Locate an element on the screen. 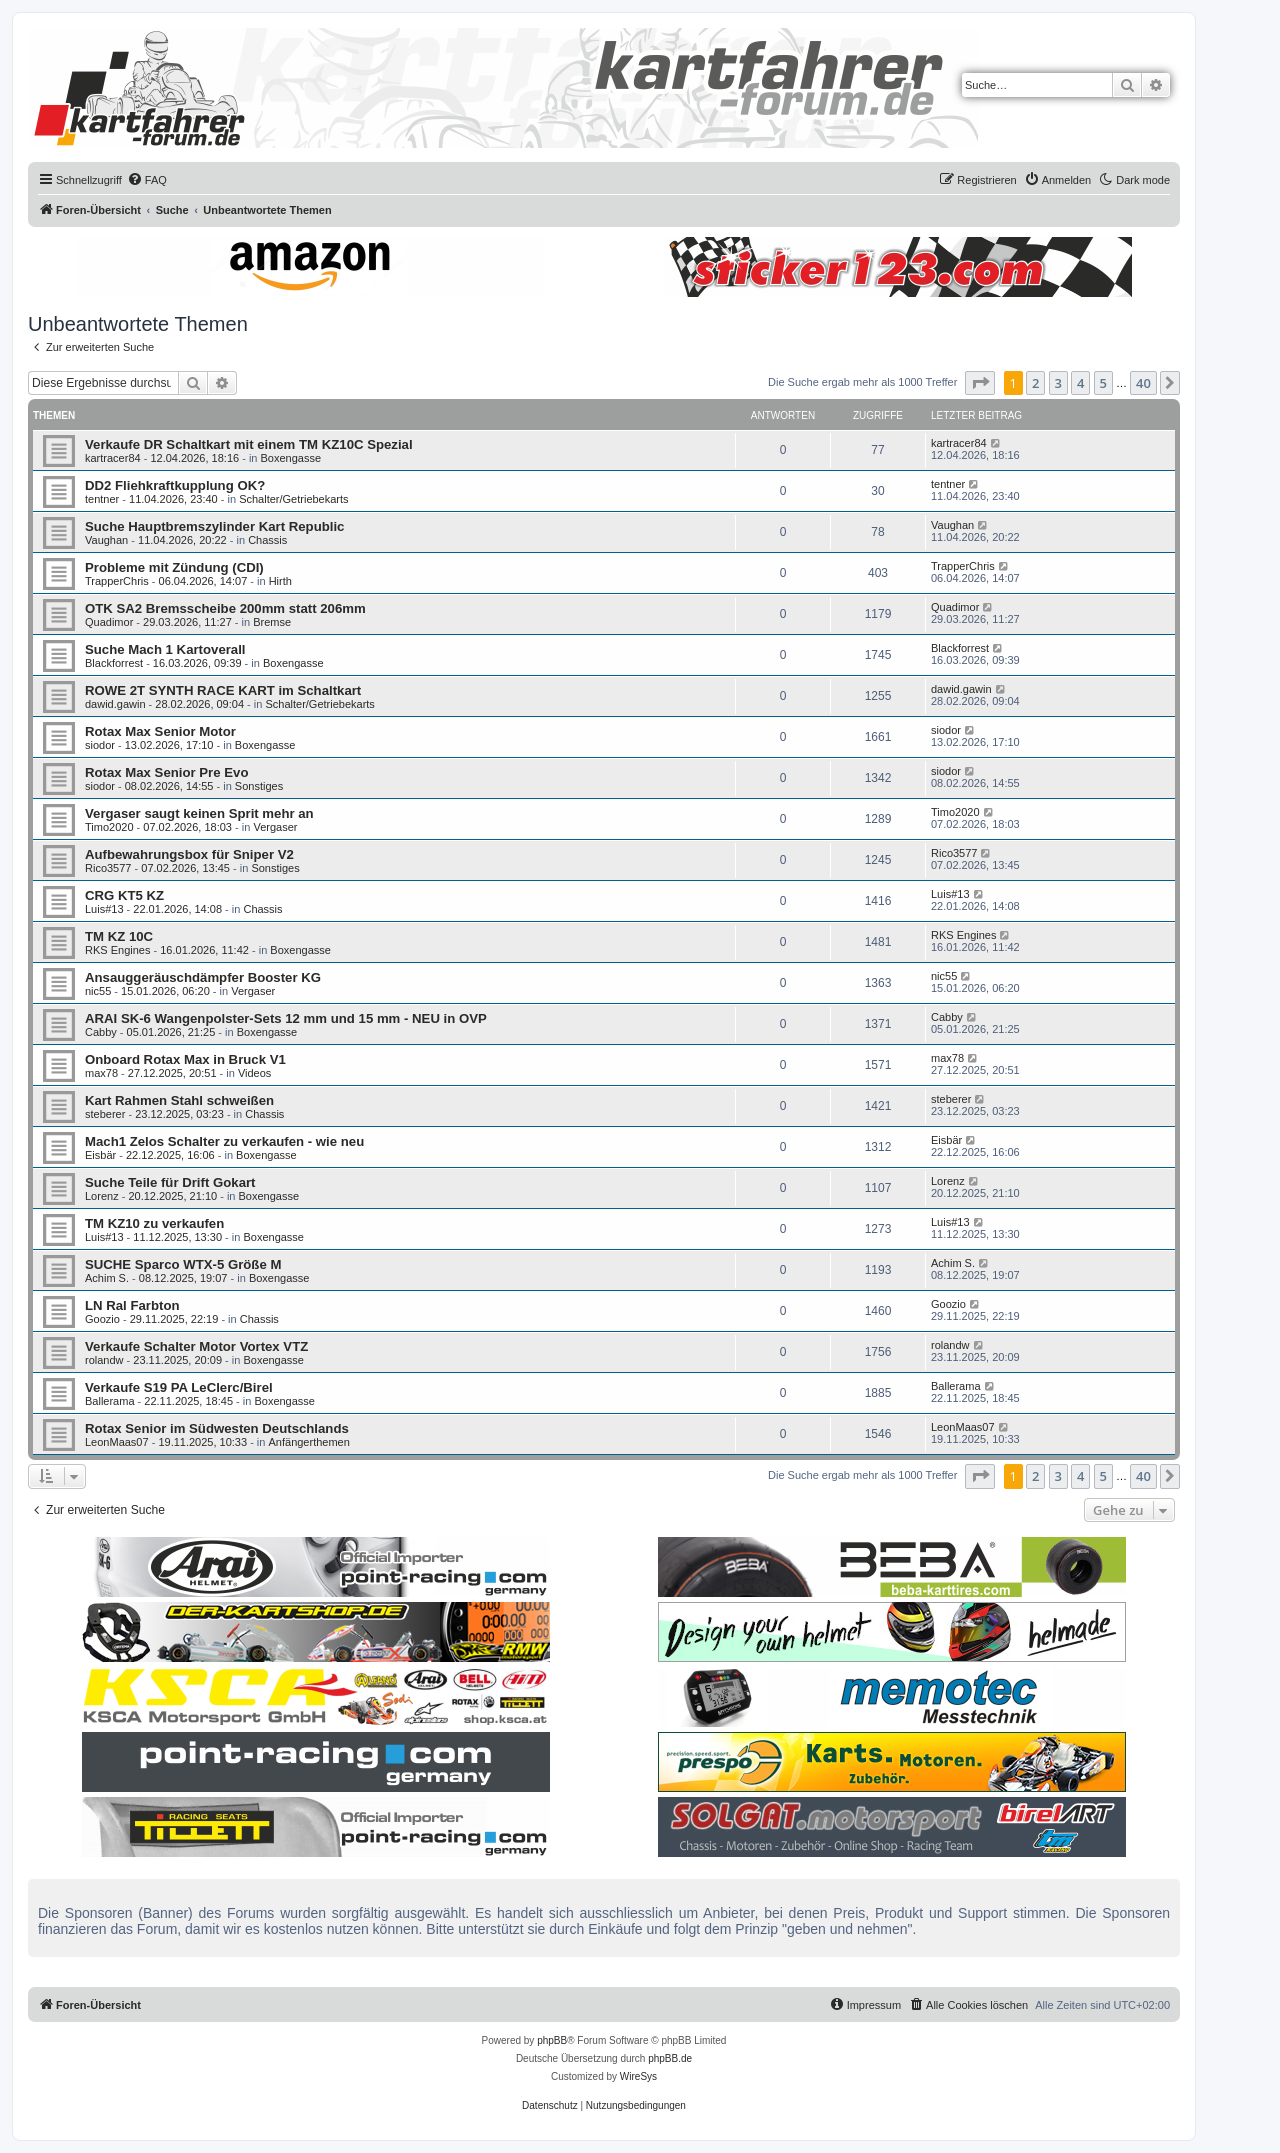  Schalter/Getriebekarts is located at coordinates (293, 499).